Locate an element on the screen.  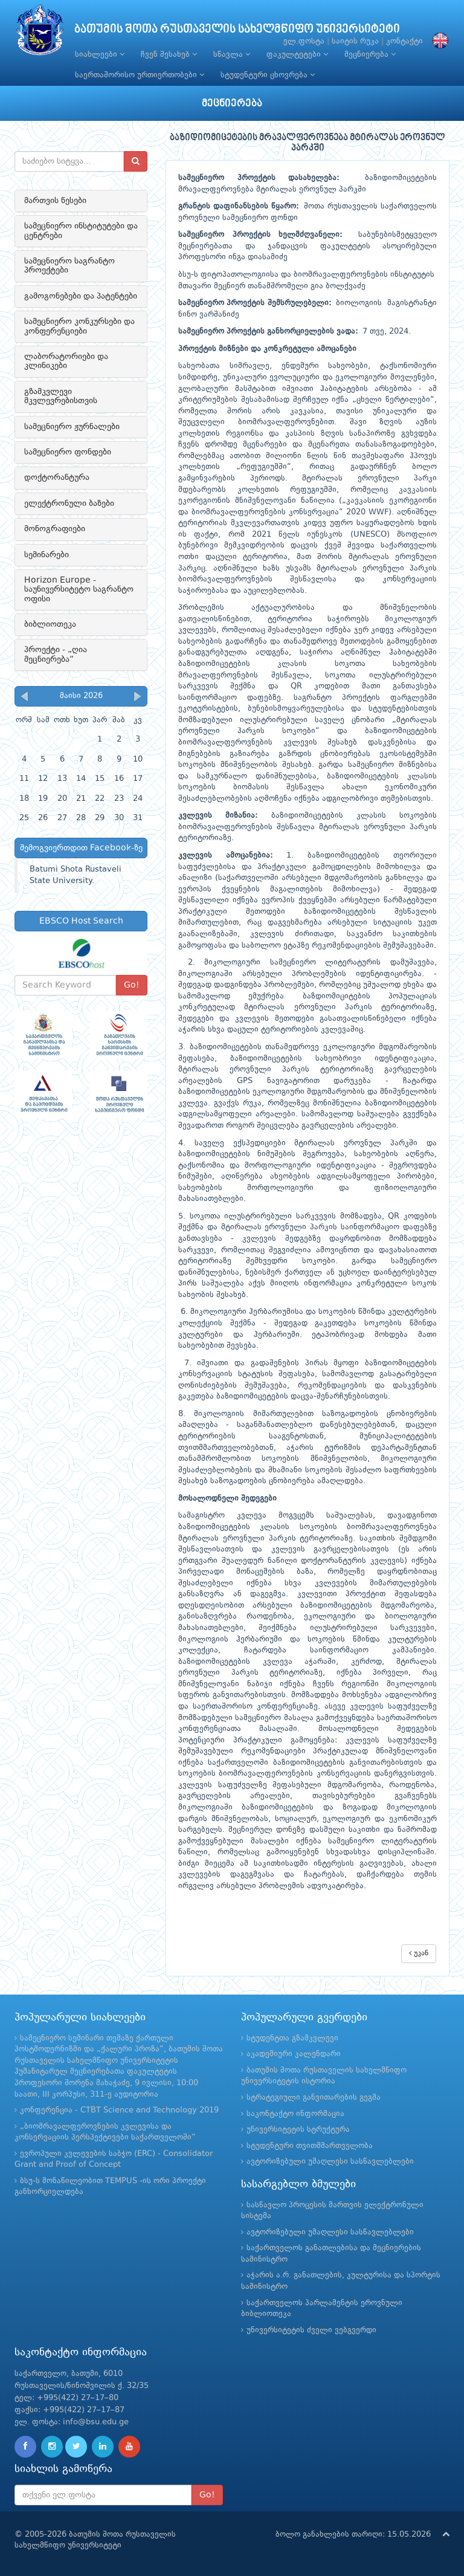
Go! is located at coordinates (132, 985).